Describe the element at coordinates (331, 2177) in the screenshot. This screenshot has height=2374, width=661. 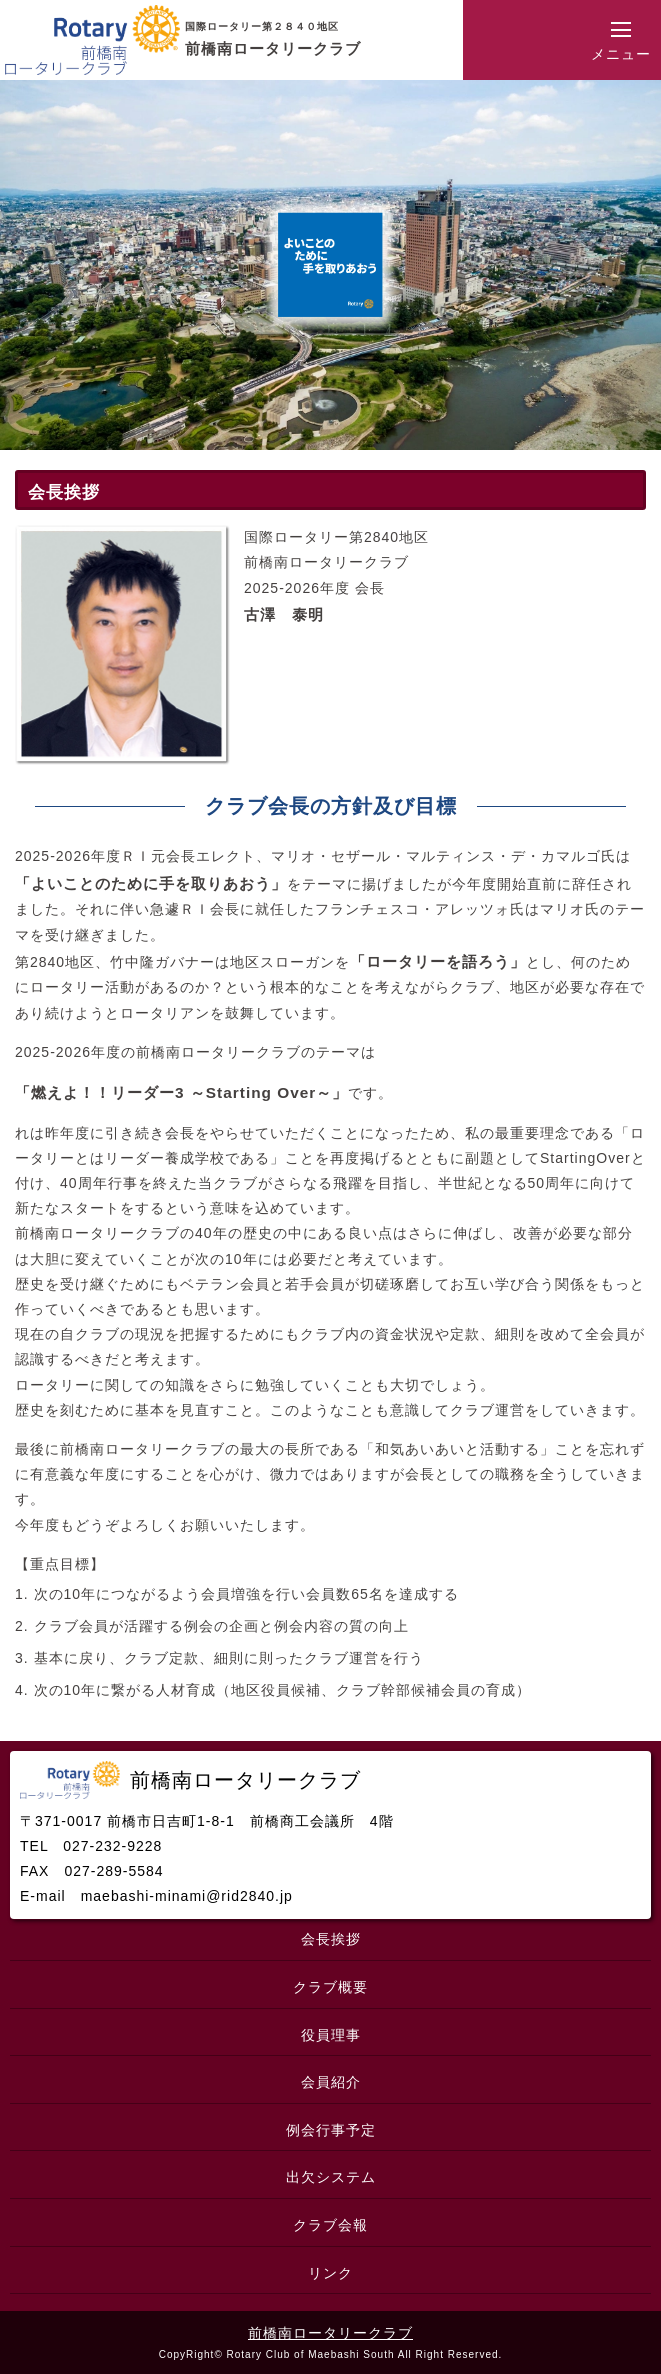
I see `出欠システム` at that location.